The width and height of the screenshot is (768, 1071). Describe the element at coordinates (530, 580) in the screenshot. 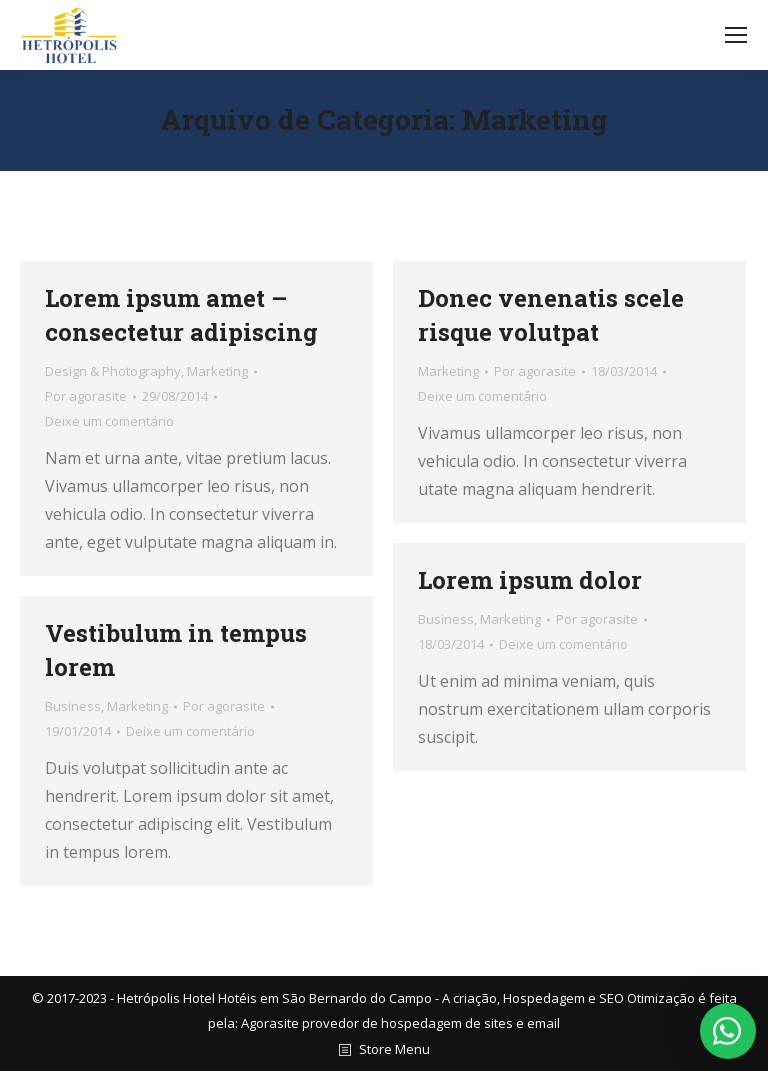

I see `Lorem ipsum dolor` at that location.